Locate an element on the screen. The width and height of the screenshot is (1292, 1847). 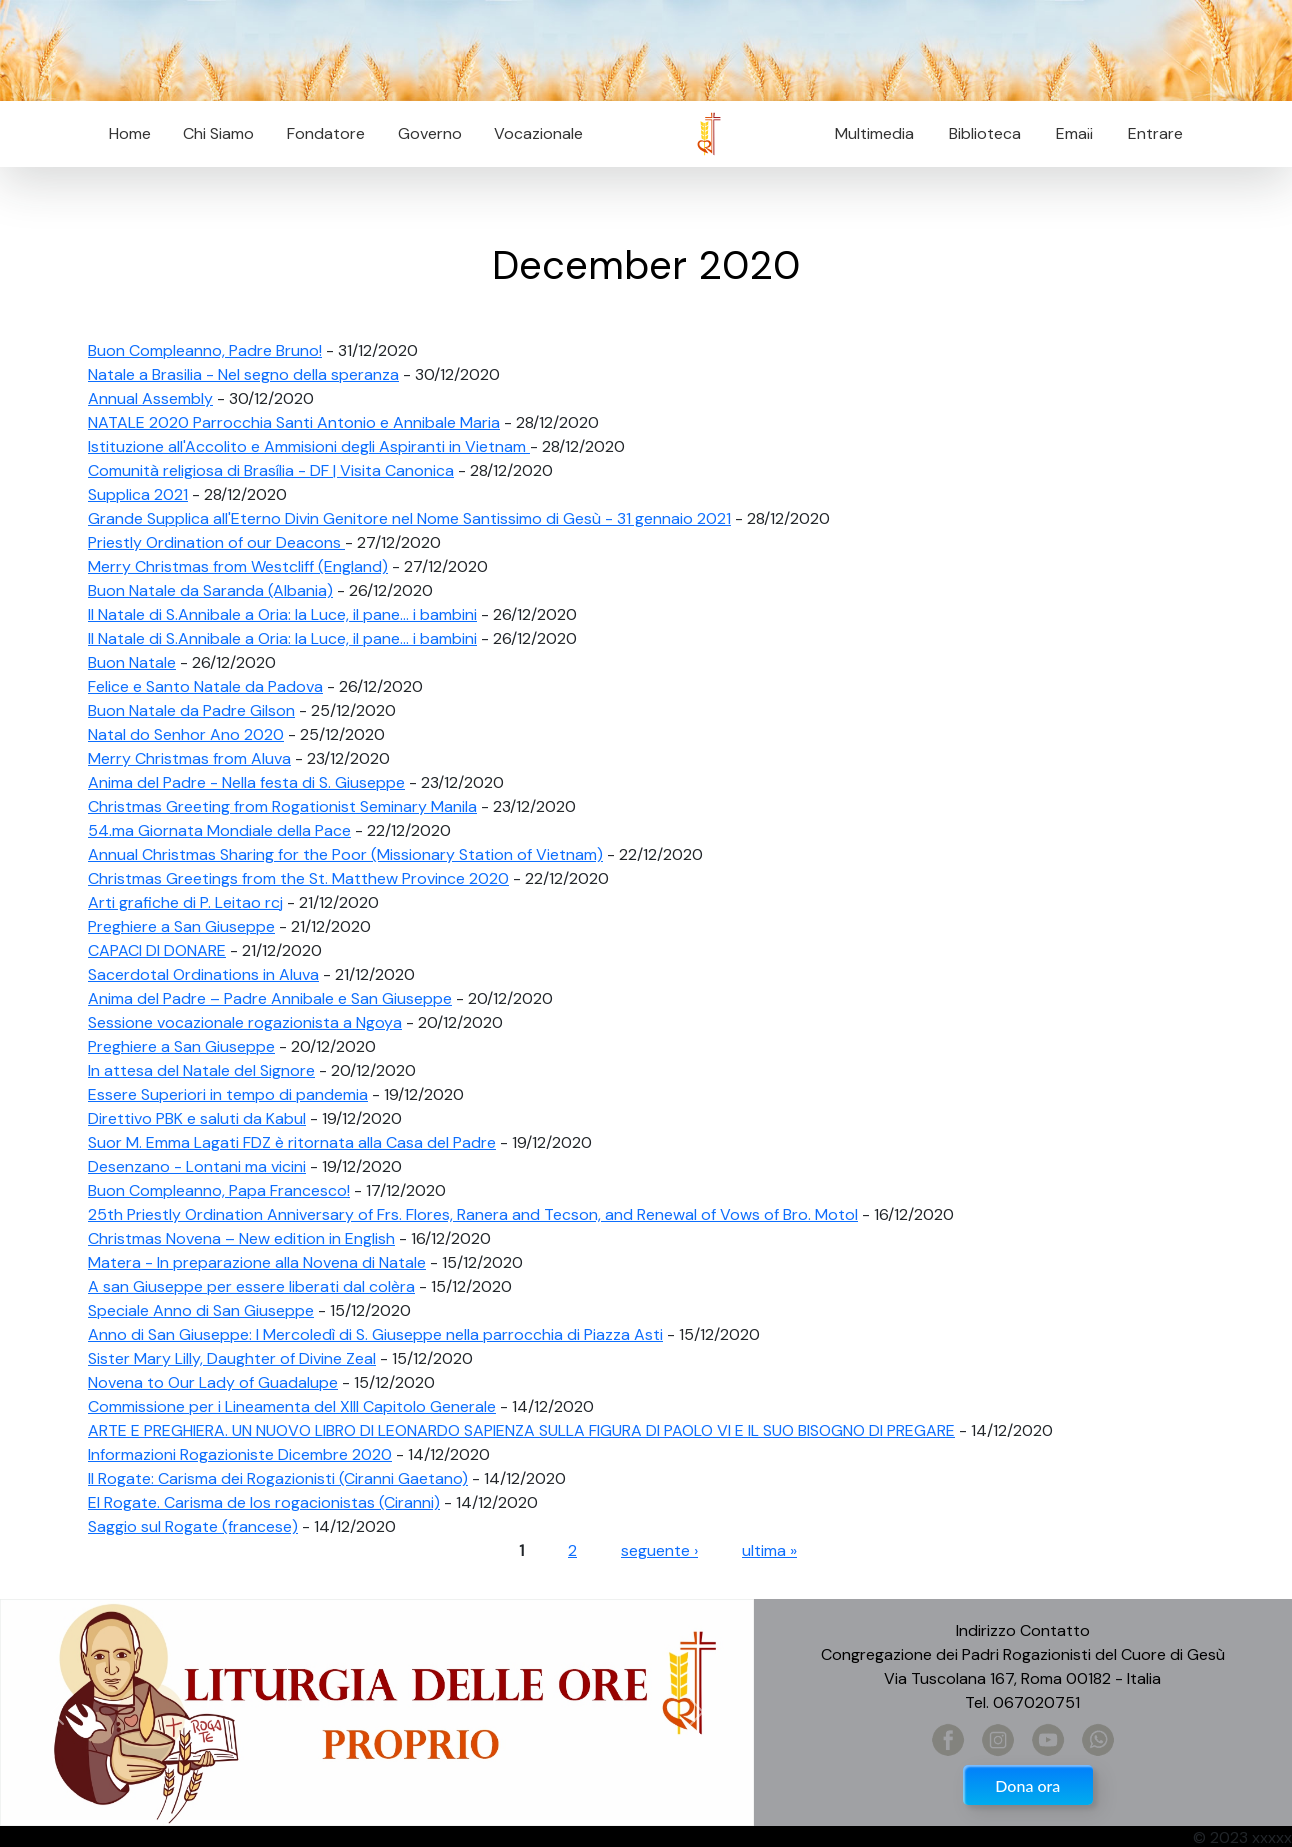
Buon Compleanno, Padre Bruno! is located at coordinates (205, 350).